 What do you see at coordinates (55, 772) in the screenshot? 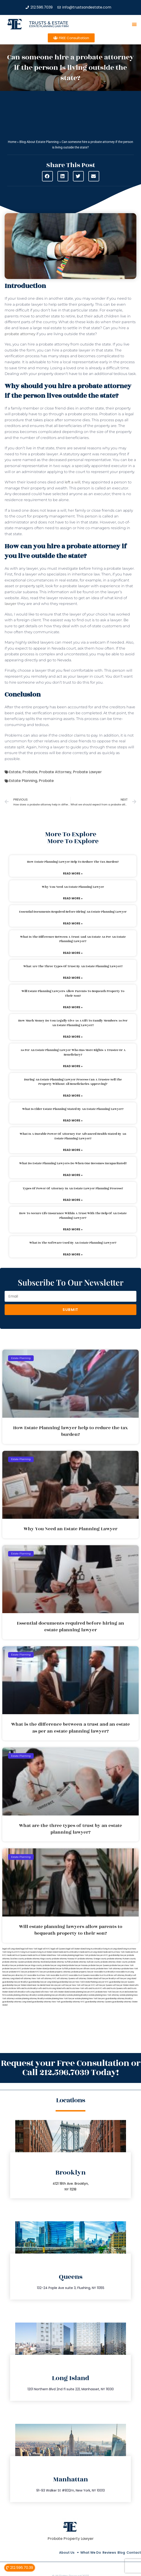
I see `Probate Attorney` at bounding box center [55, 772].